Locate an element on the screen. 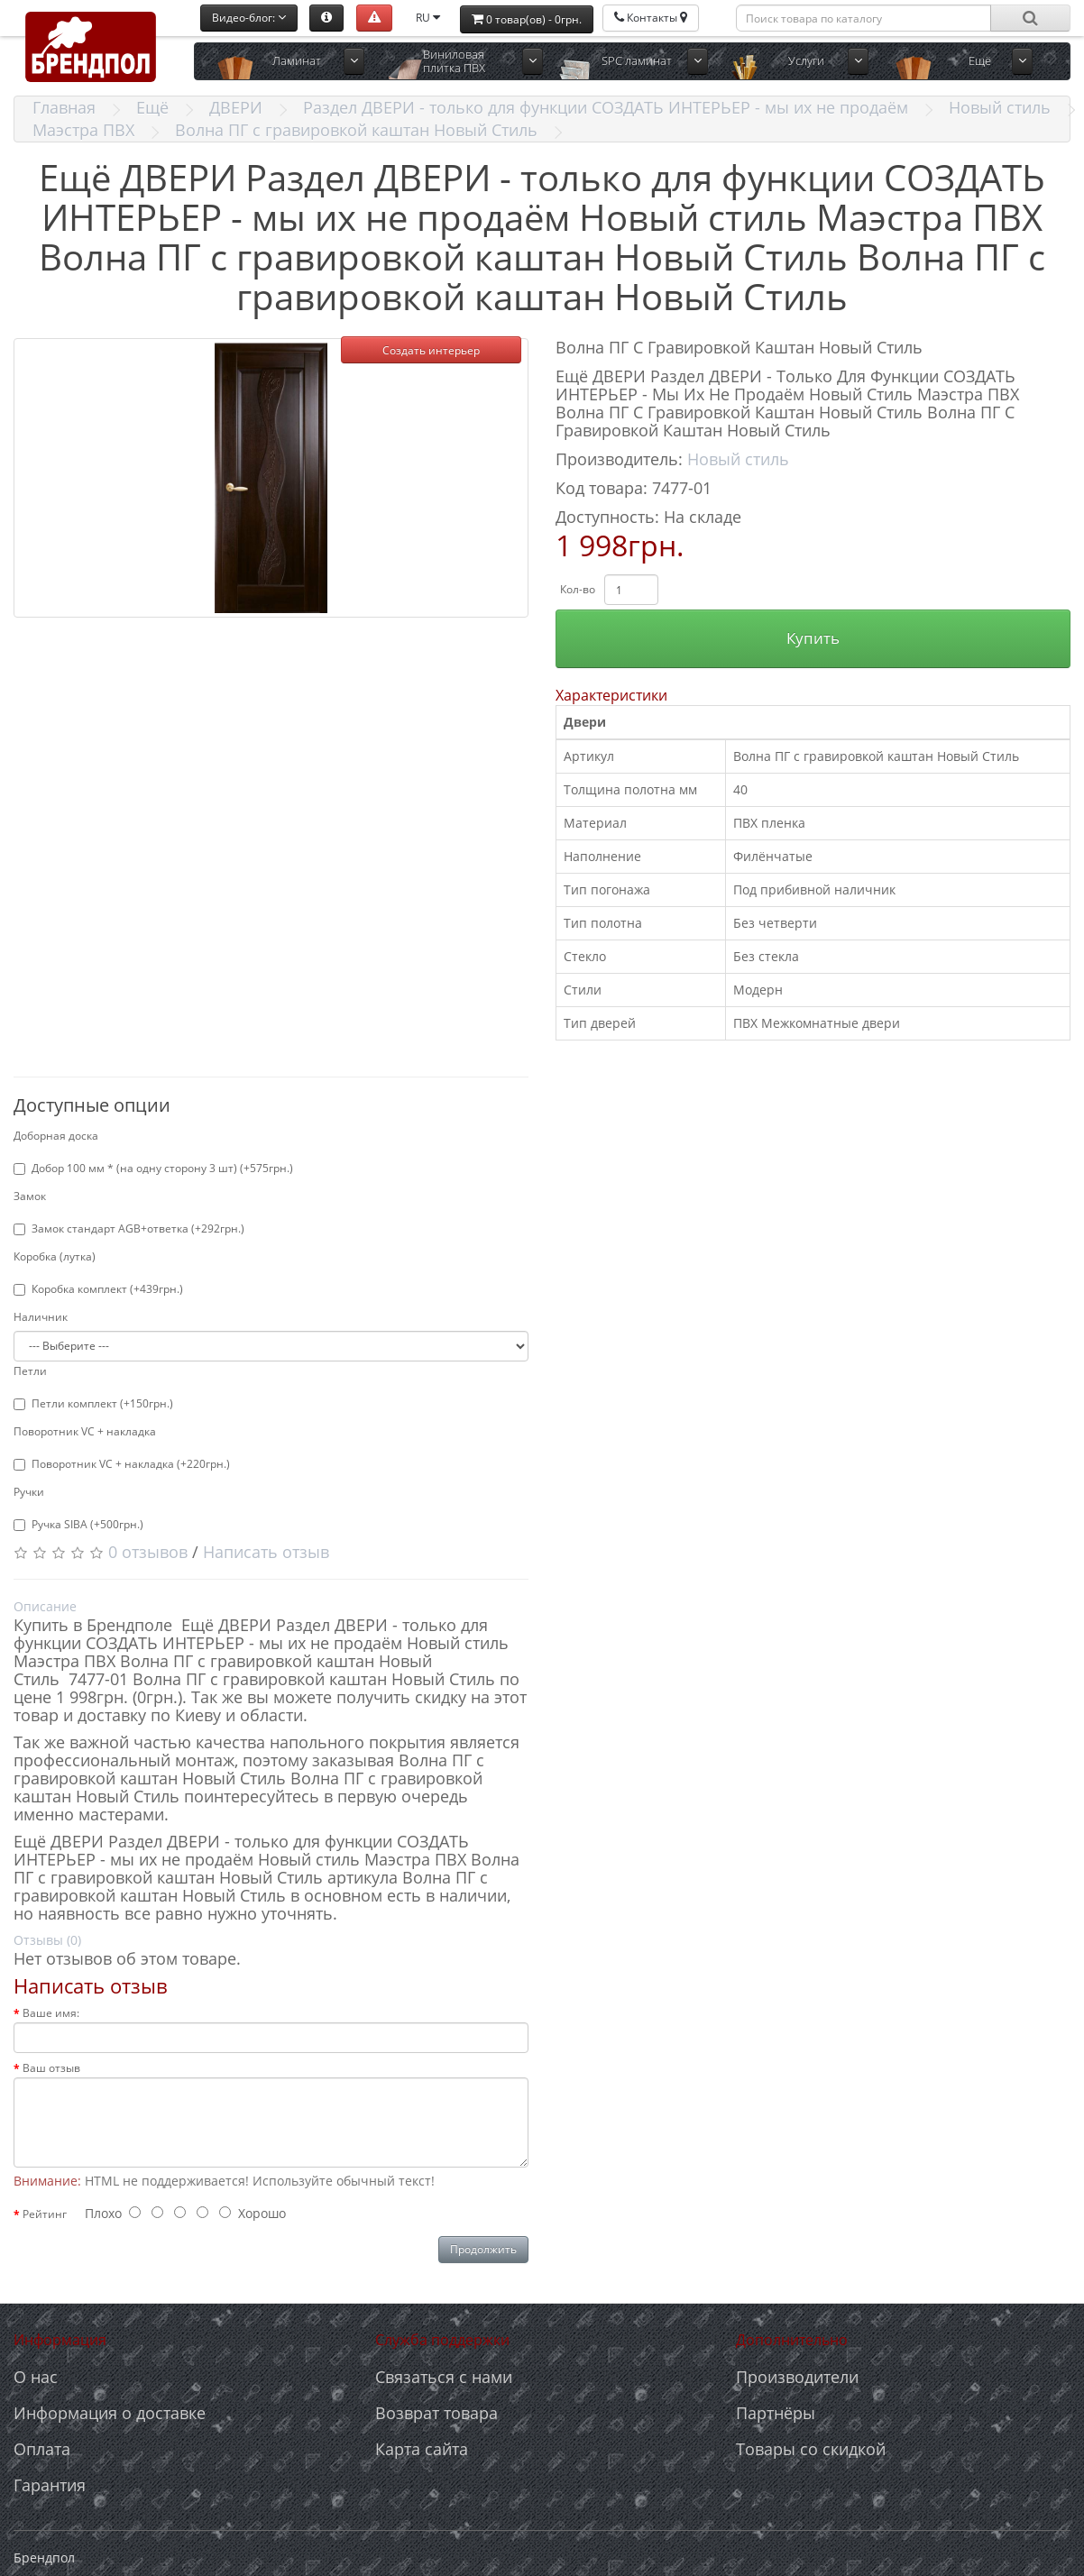 This screenshot has height=2576, width=1084. О нас is located at coordinates (36, 2377).